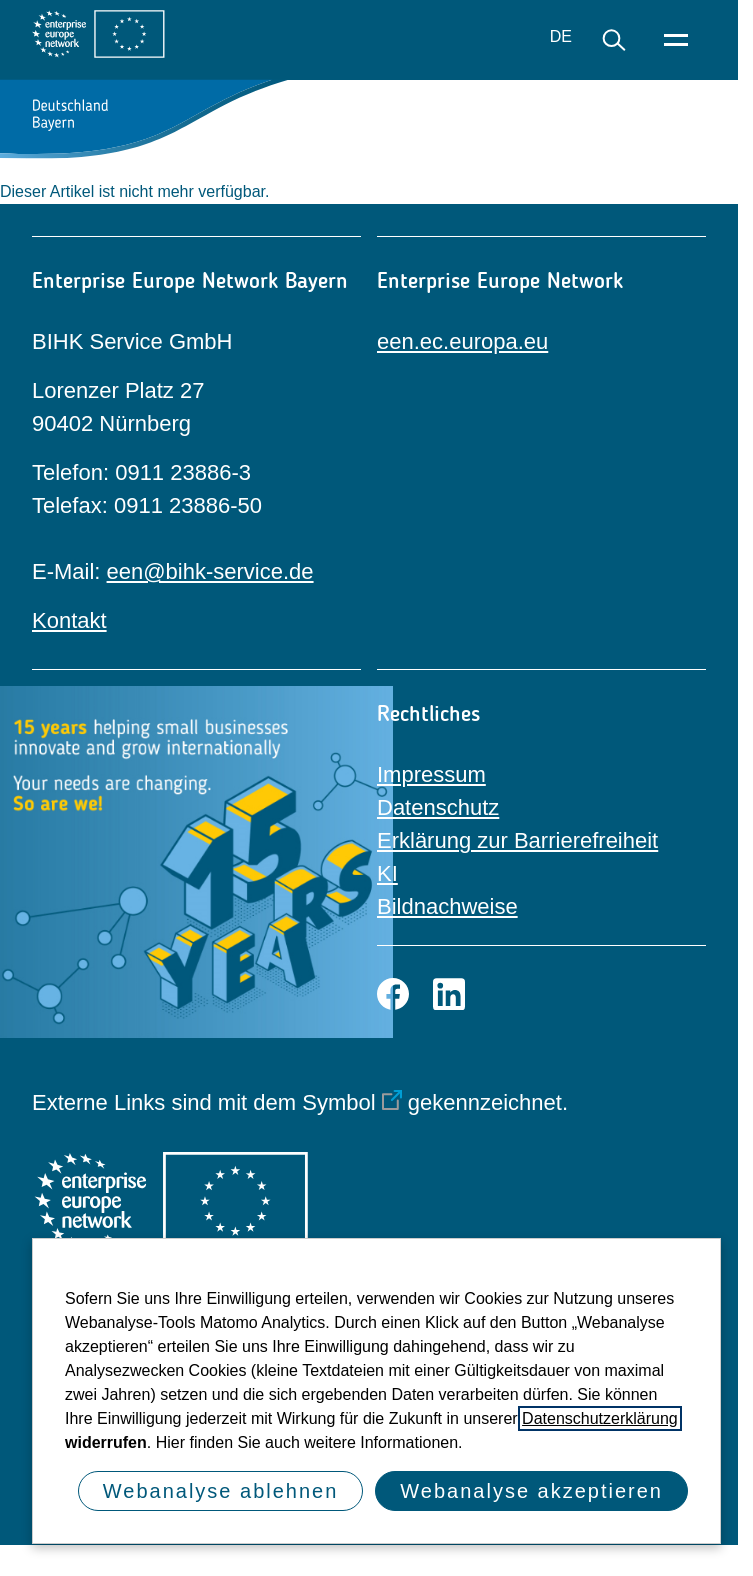 This screenshot has height=1576, width=753. Describe the element at coordinates (431, 774) in the screenshot. I see `Impressum` at that location.